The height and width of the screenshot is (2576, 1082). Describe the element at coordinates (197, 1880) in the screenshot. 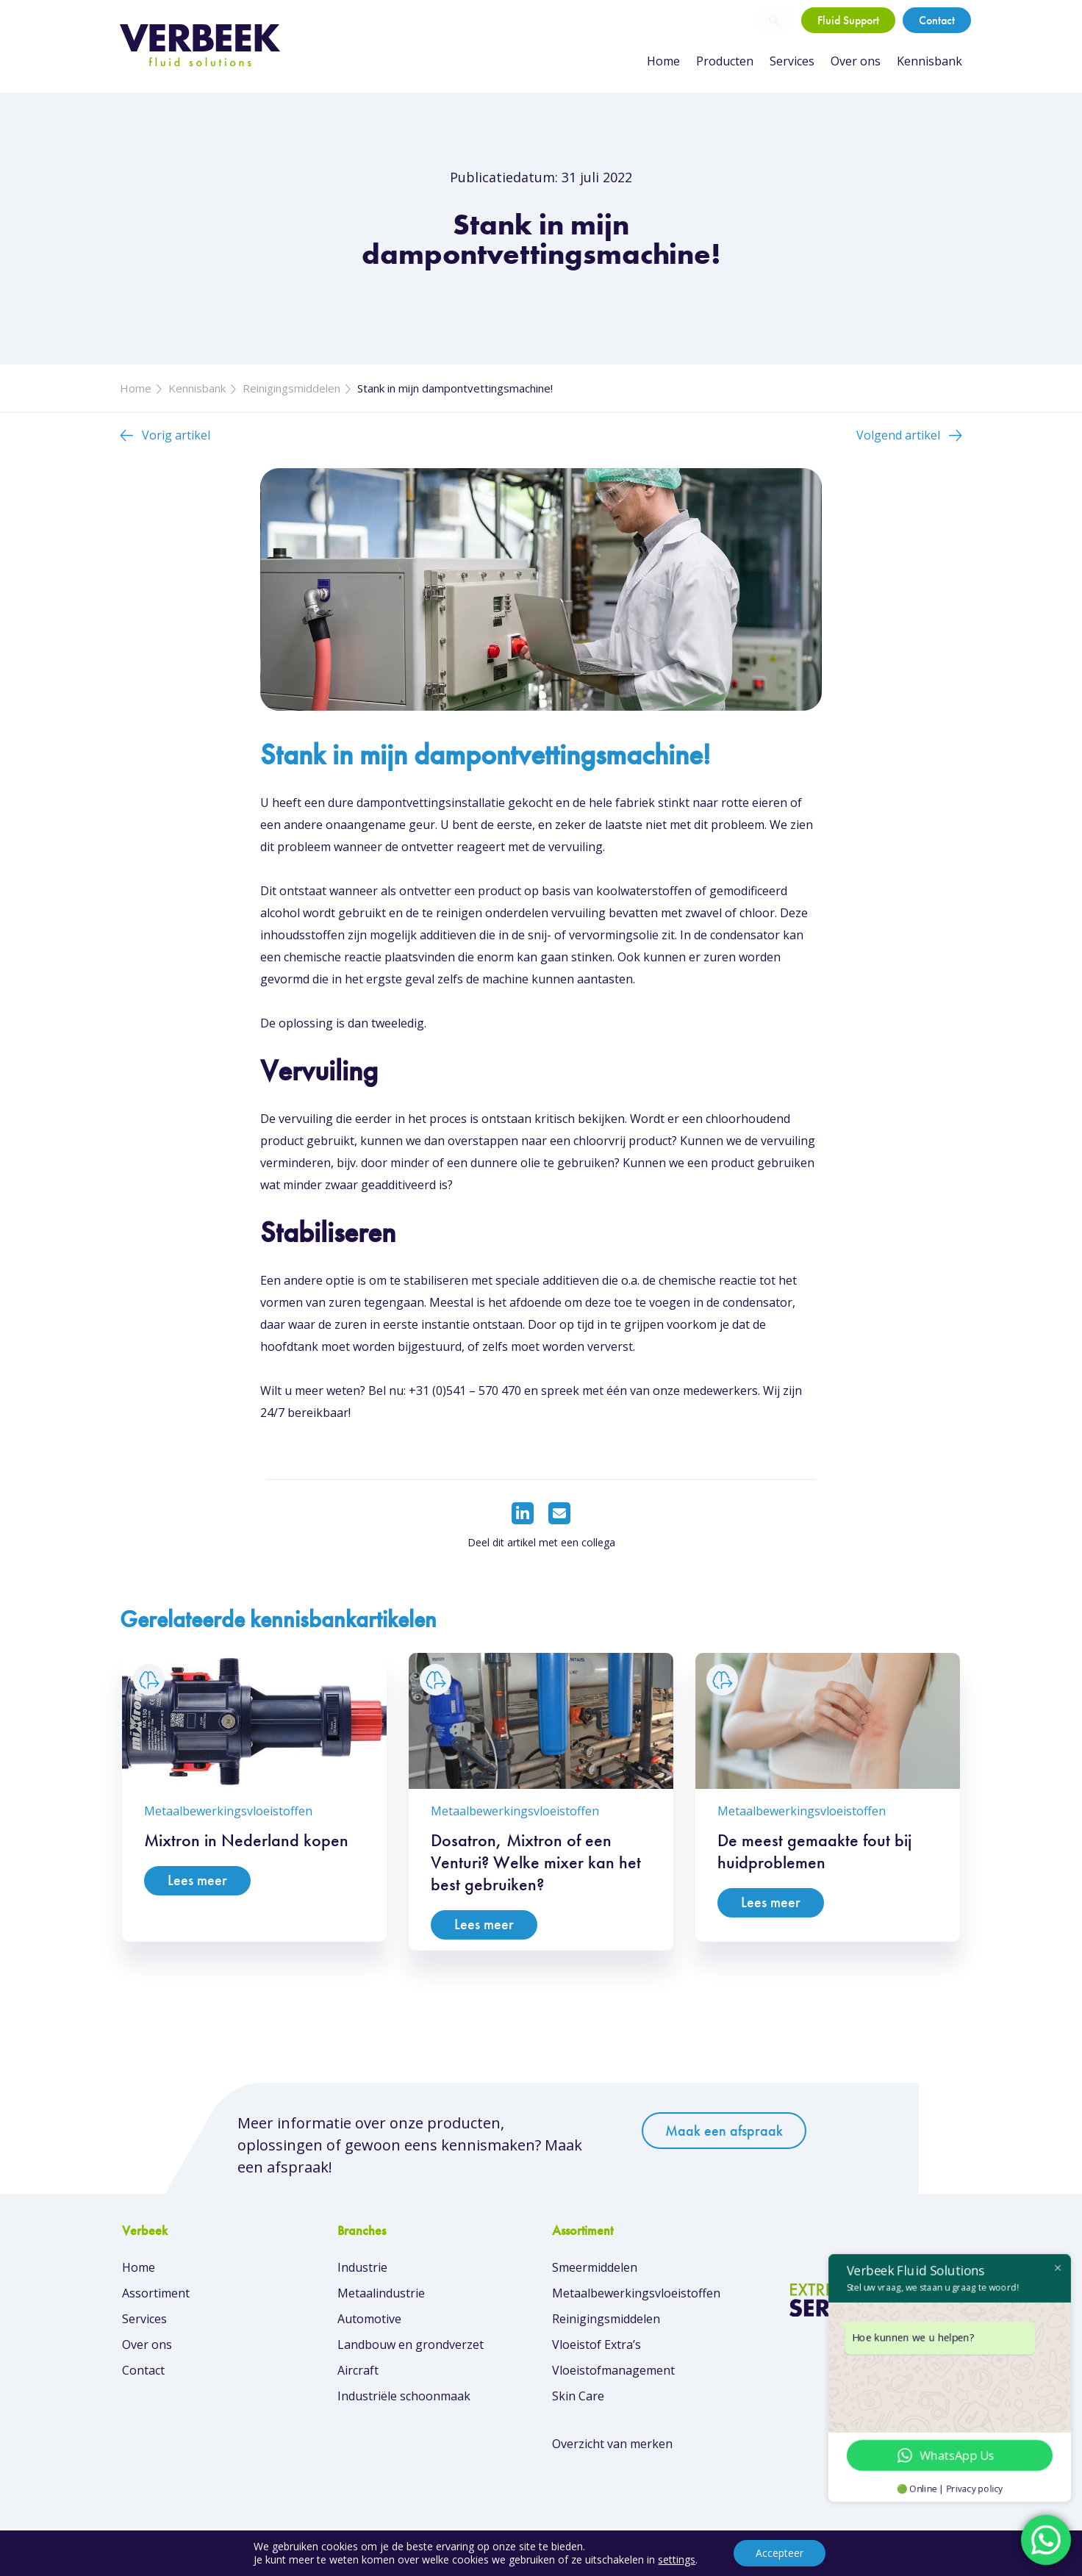

I see `Lees meer` at that location.